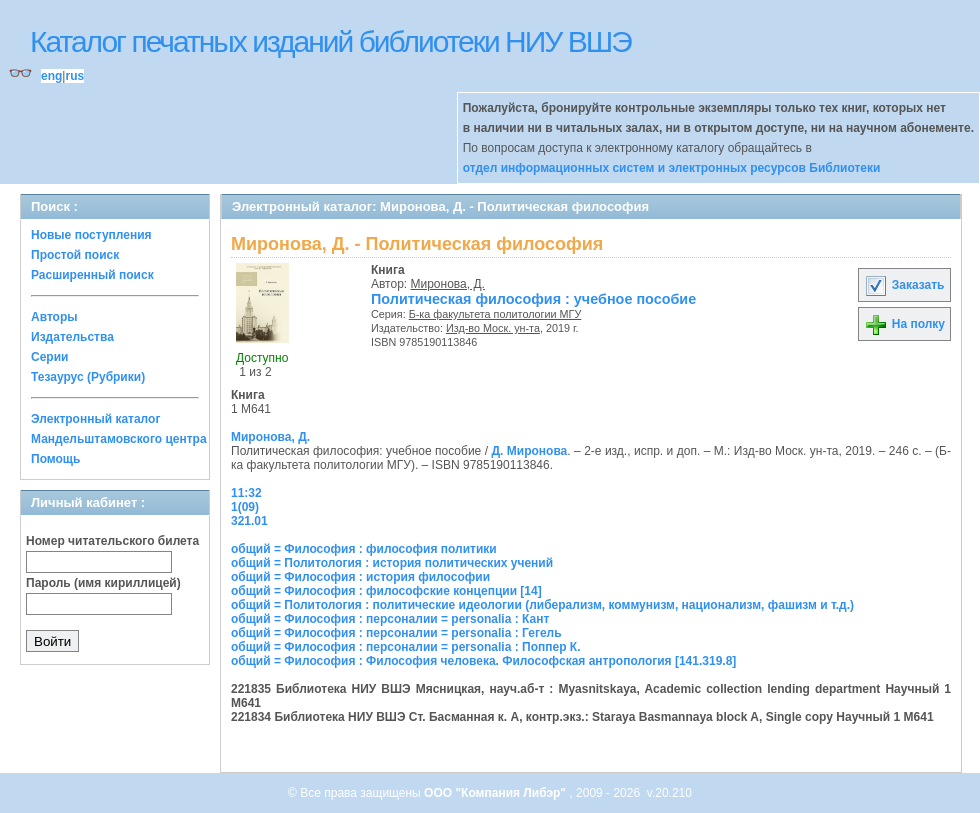 The image size is (980, 813). I want to click on отдел информационных систем и электронных ресурсов Библиотеки, so click(672, 168).